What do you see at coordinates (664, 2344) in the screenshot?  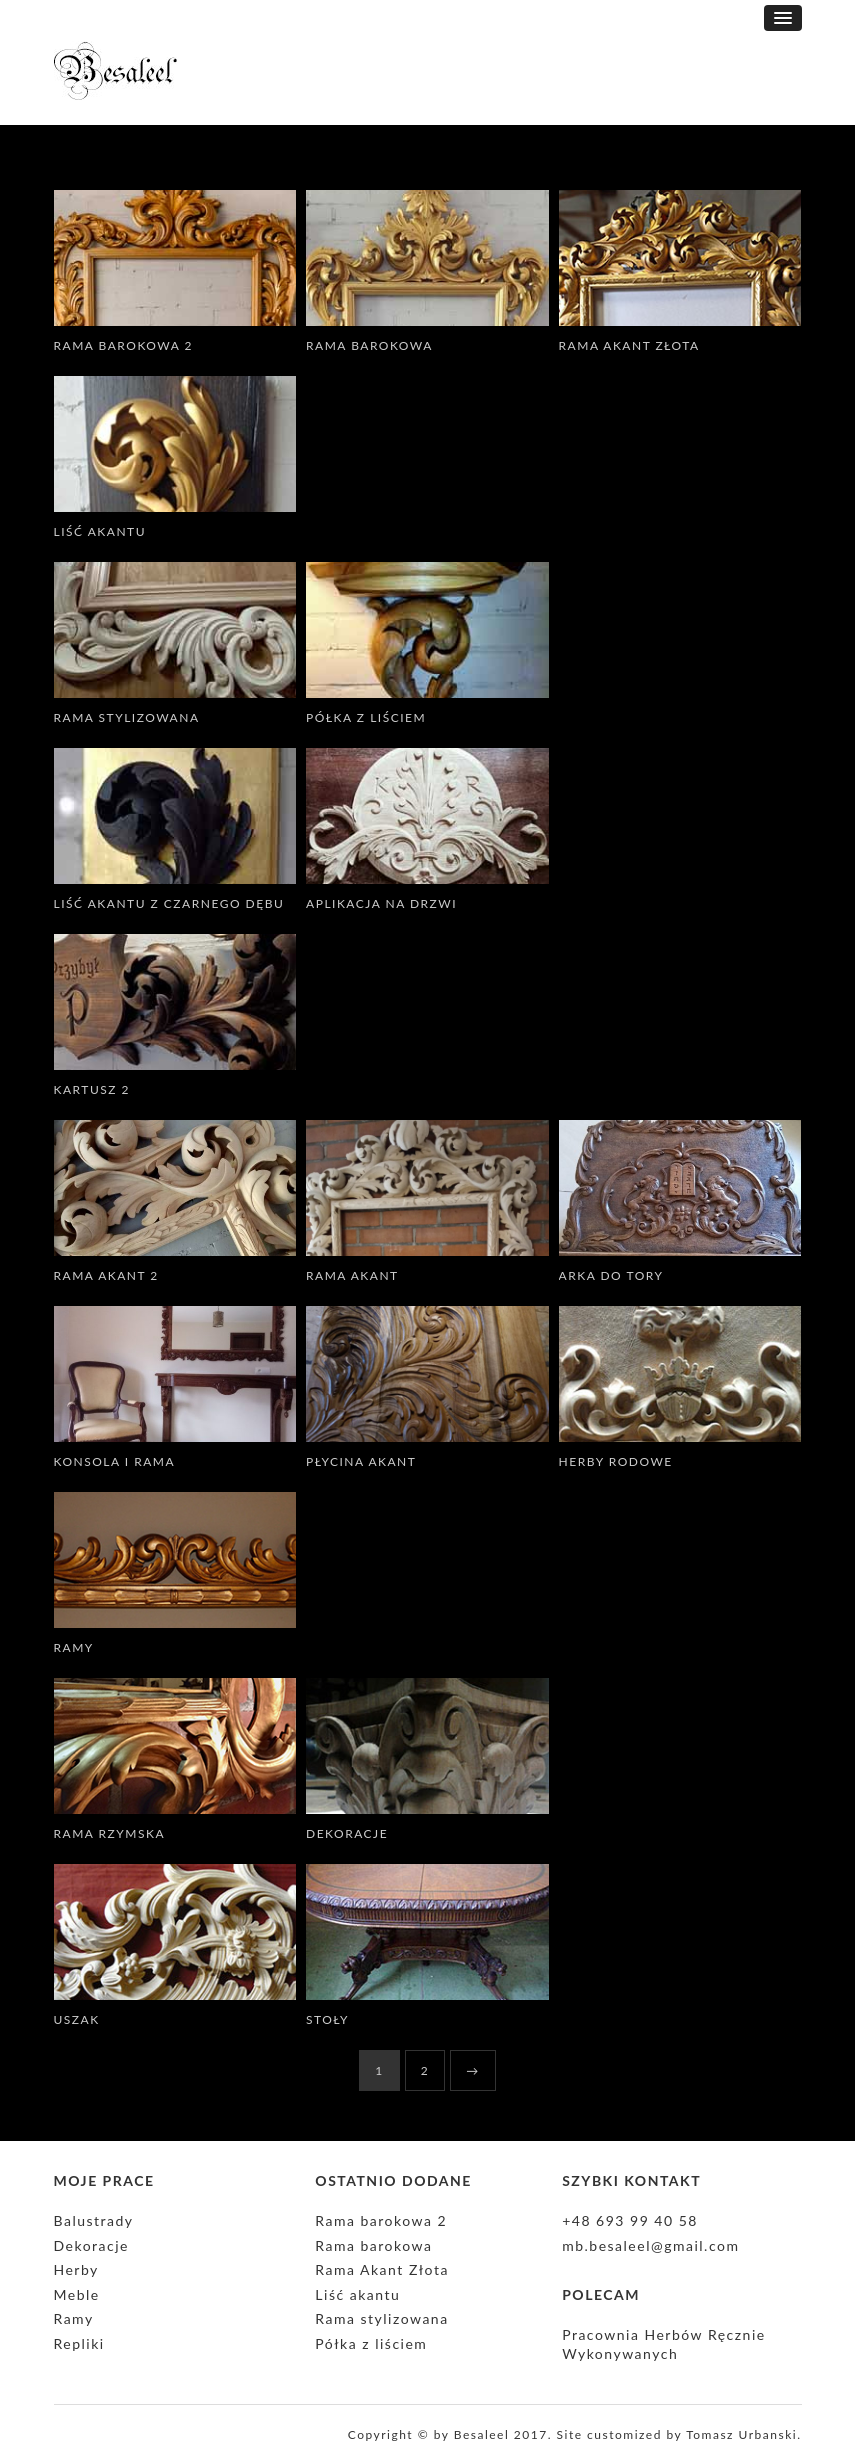 I see `Pracownia Herbów Ręcznie Wykonywanych` at bounding box center [664, 2344].